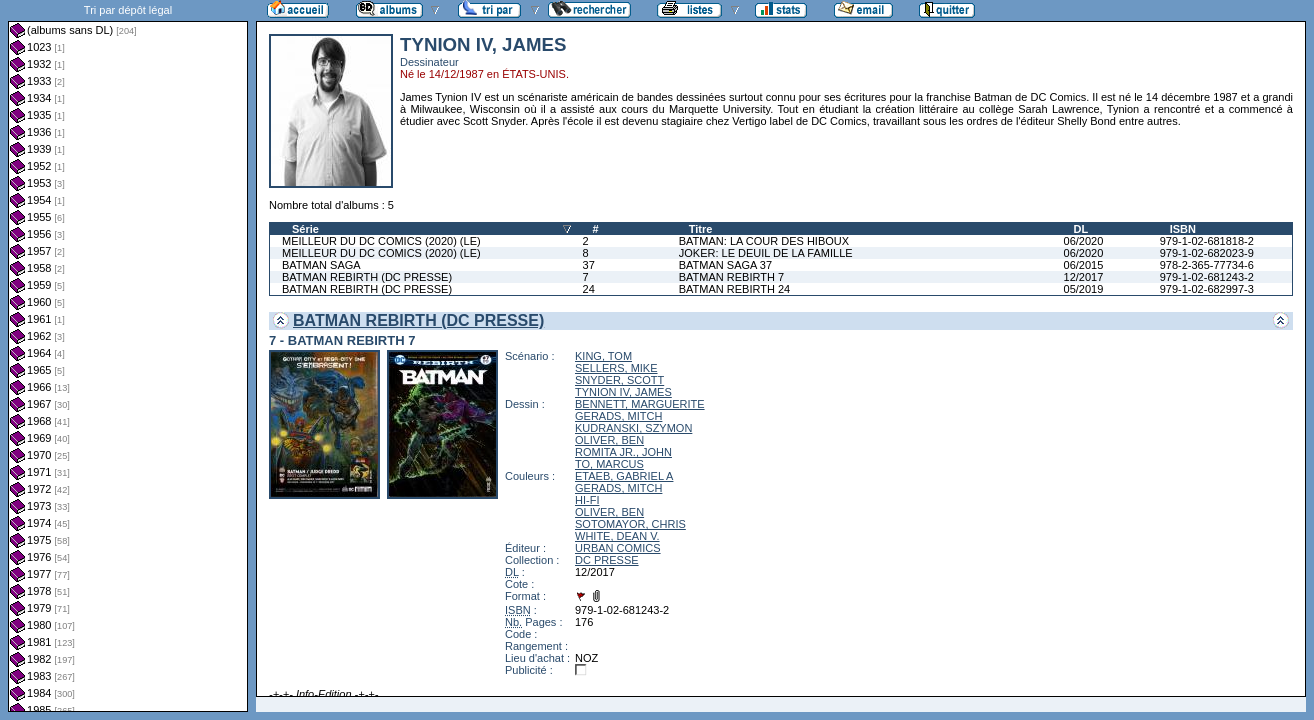  Describe the element at coordinates (617, 536) in the screenshot. I see `WHITE, DEAN V.` at that location.